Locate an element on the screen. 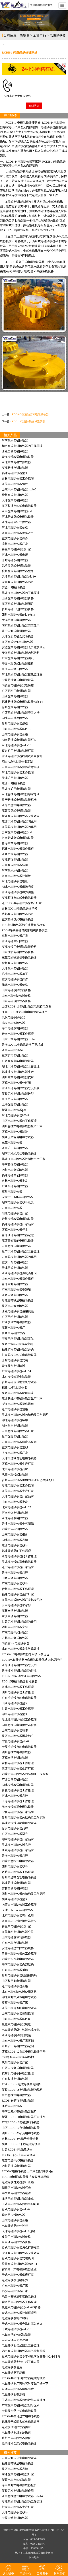  湖南悬挂式电磁除铁器价格 is located at coordinates (19, 1725).